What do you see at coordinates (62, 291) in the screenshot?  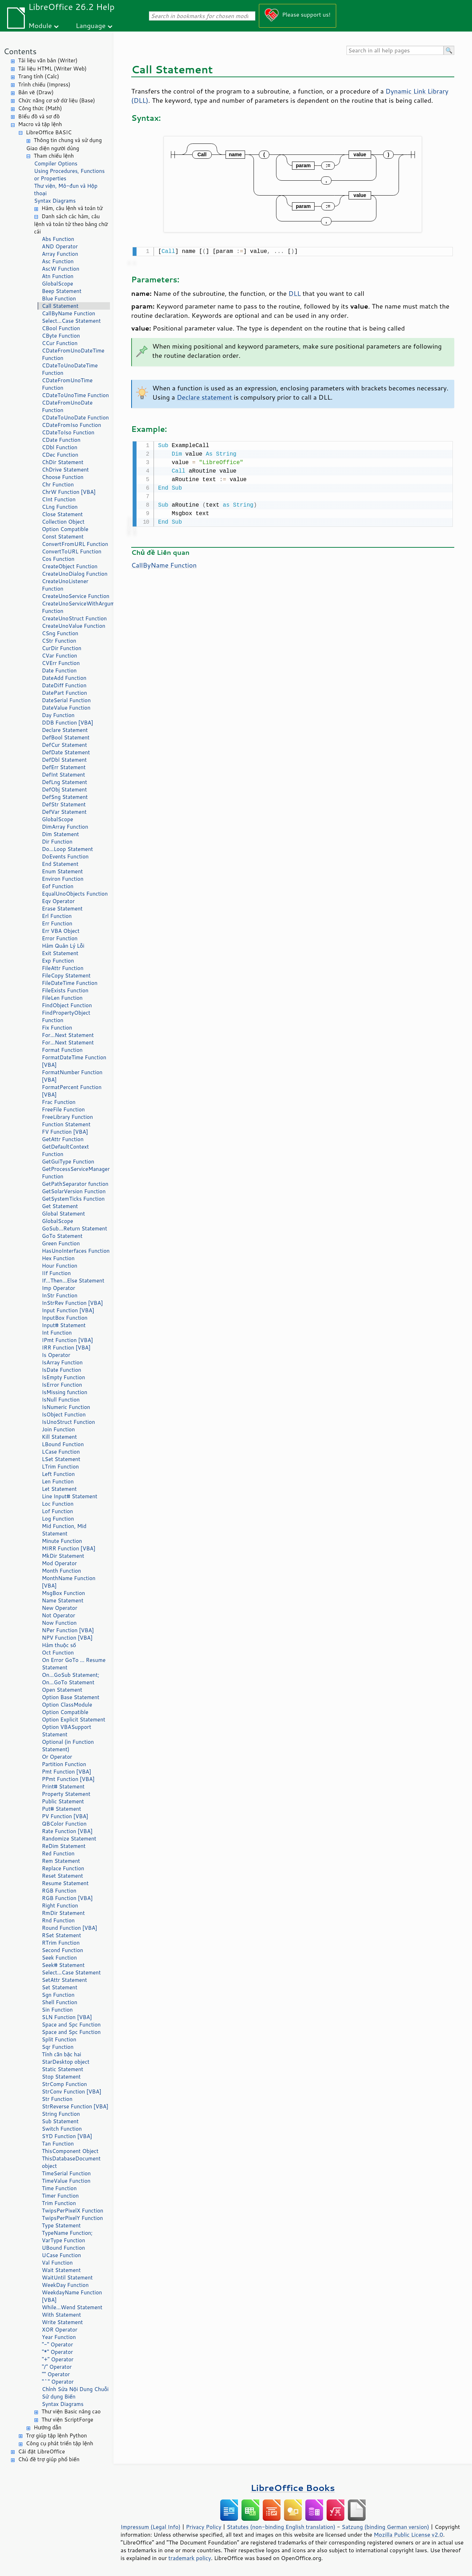 I see `Beep Statement` at bounding box center [62, 291].